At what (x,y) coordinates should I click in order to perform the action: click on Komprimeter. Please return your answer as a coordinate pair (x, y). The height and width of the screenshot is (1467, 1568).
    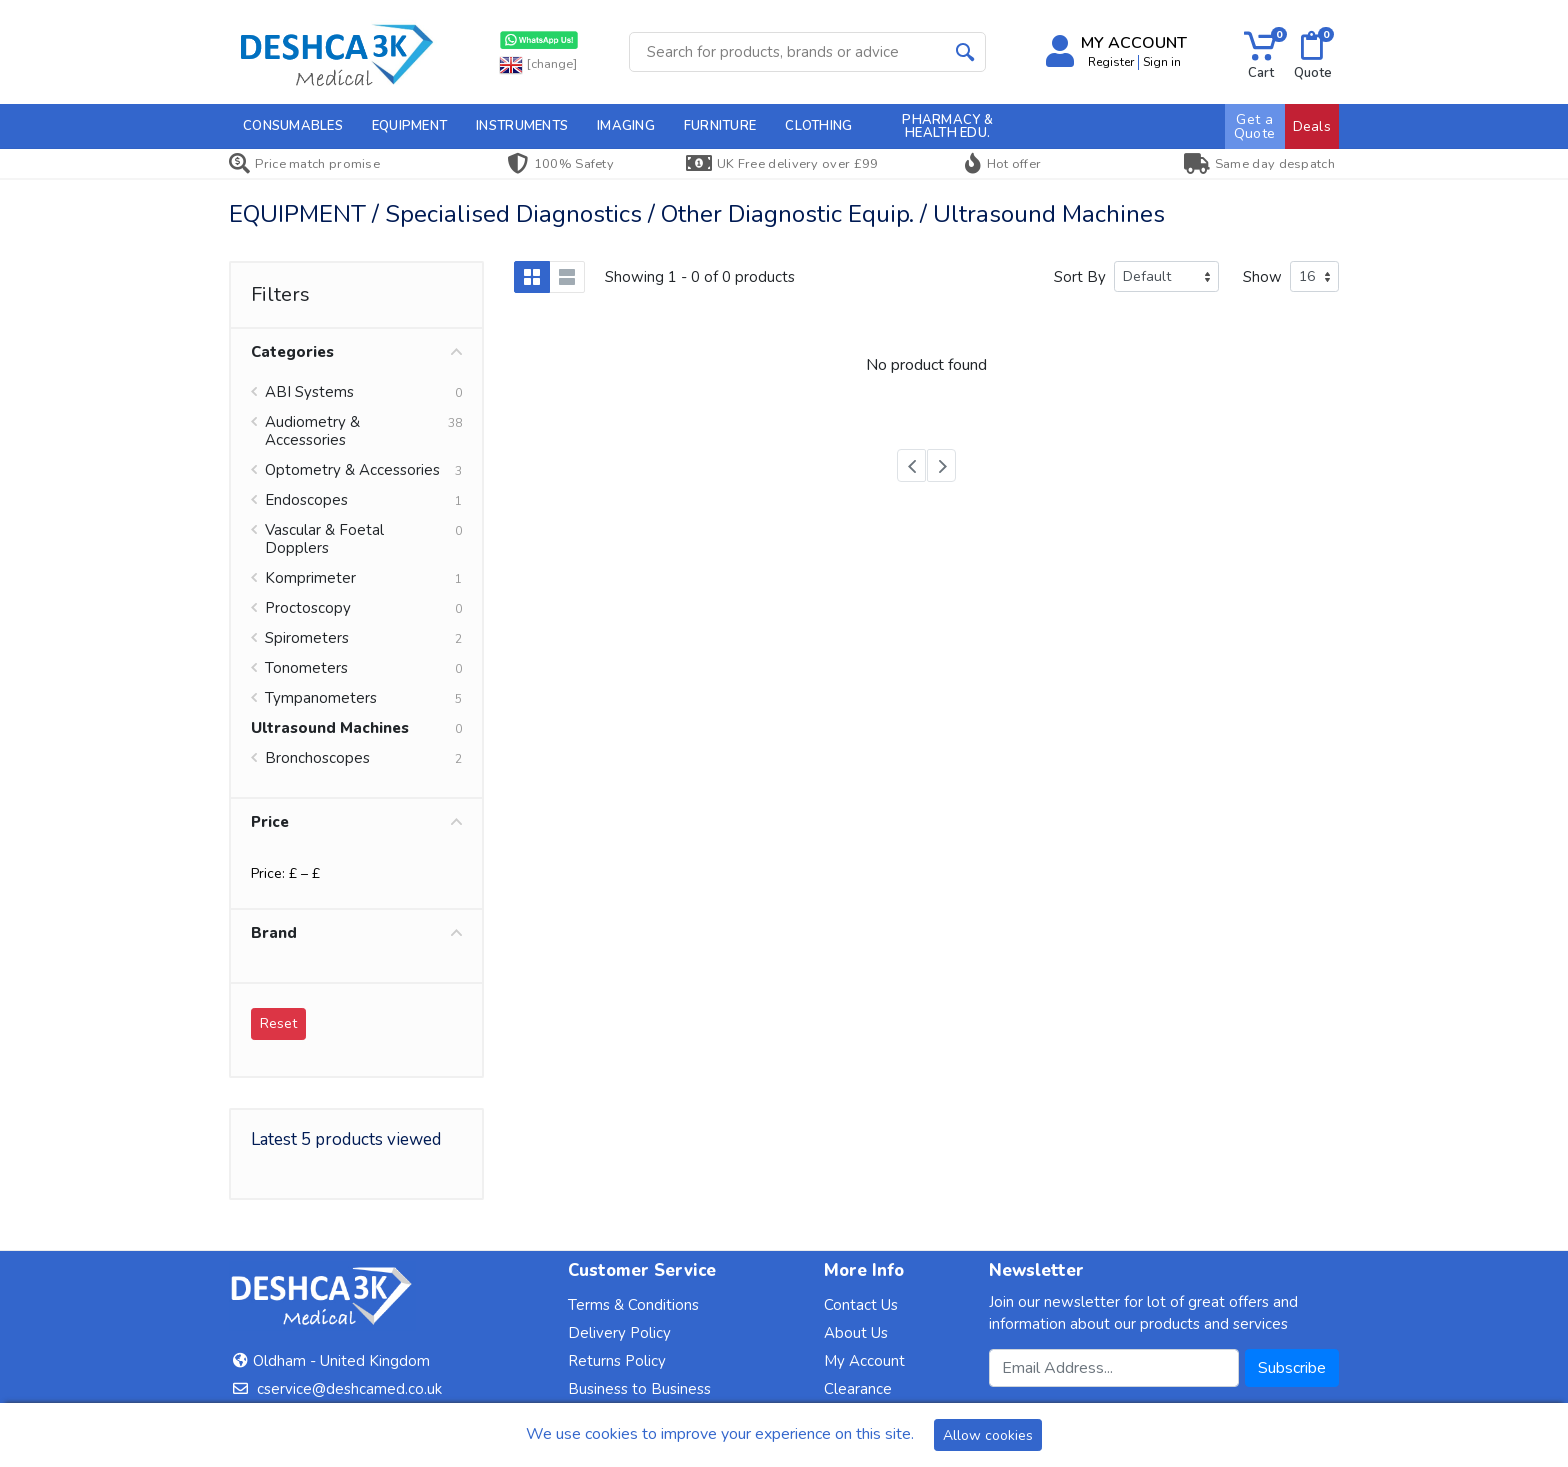
    Looking at the image, I should click on (310, 578).